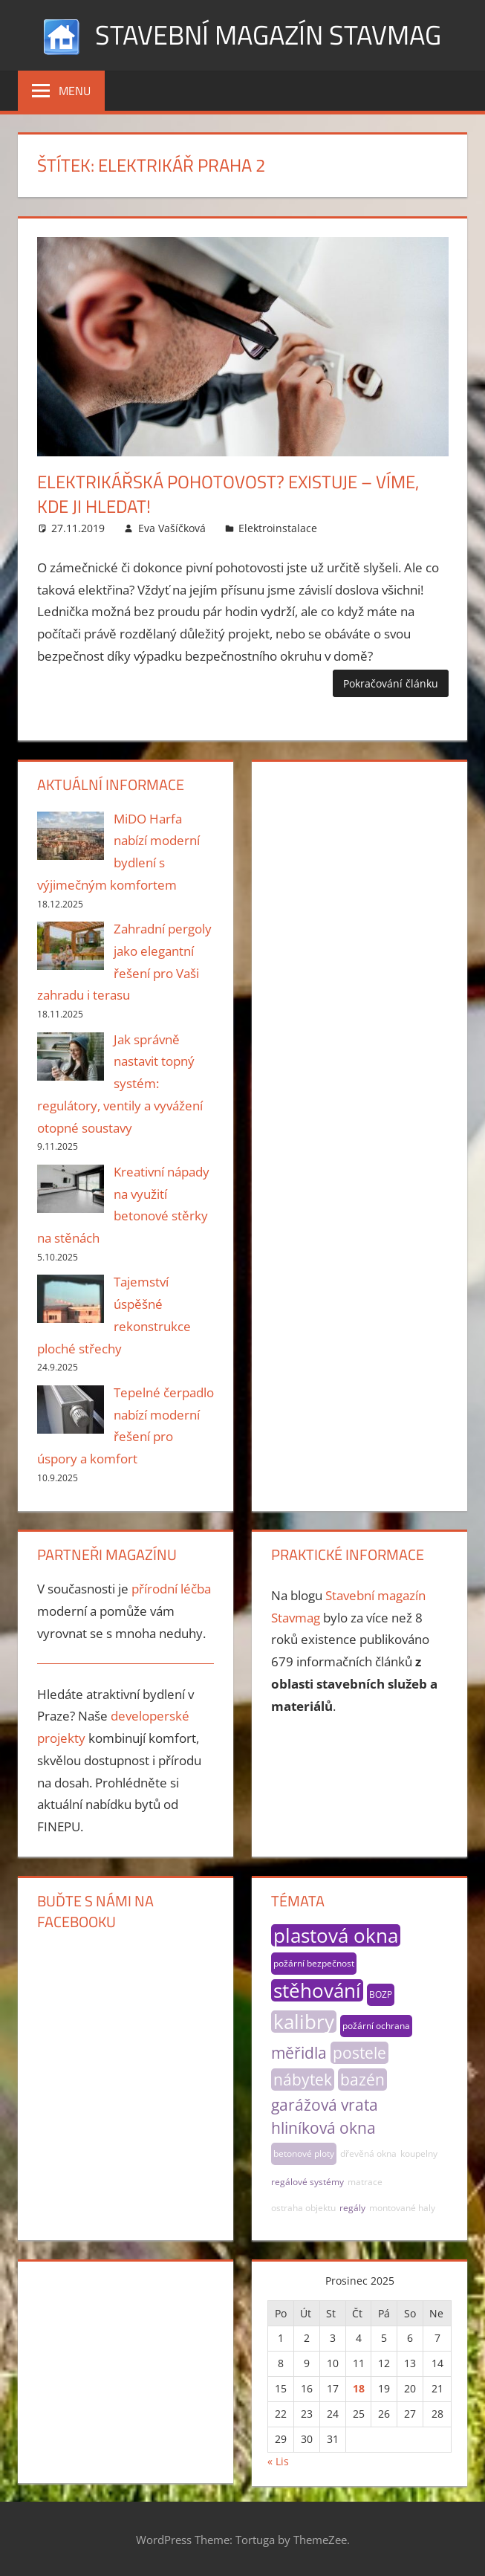 The width and height of the screenshot is (485, 2576). Describe the element at coordinates (172, 528) in the screenshot. I see `Eva Vašíčková` at that location.